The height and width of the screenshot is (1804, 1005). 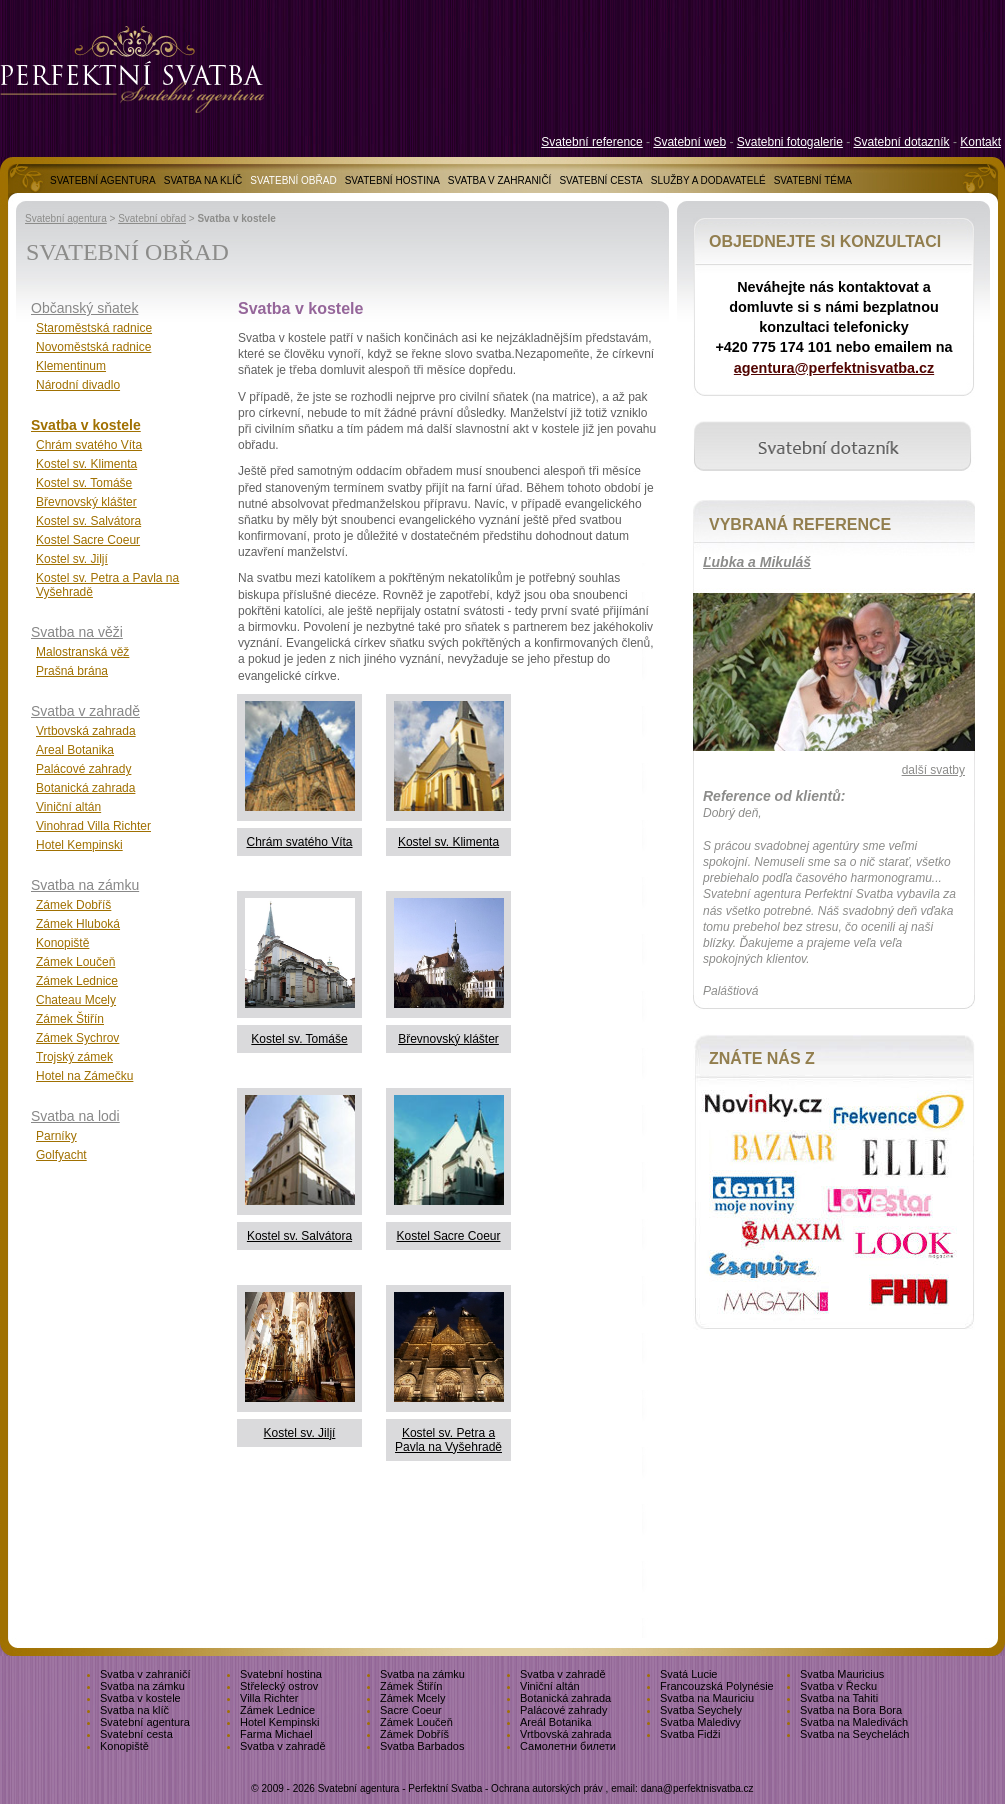 What do you see at coordinates (448, 1440) in the screenshot?
I see `Kostel sv. Petra a Pavla na Vyšehradě` at bounding box center [448, 1440].